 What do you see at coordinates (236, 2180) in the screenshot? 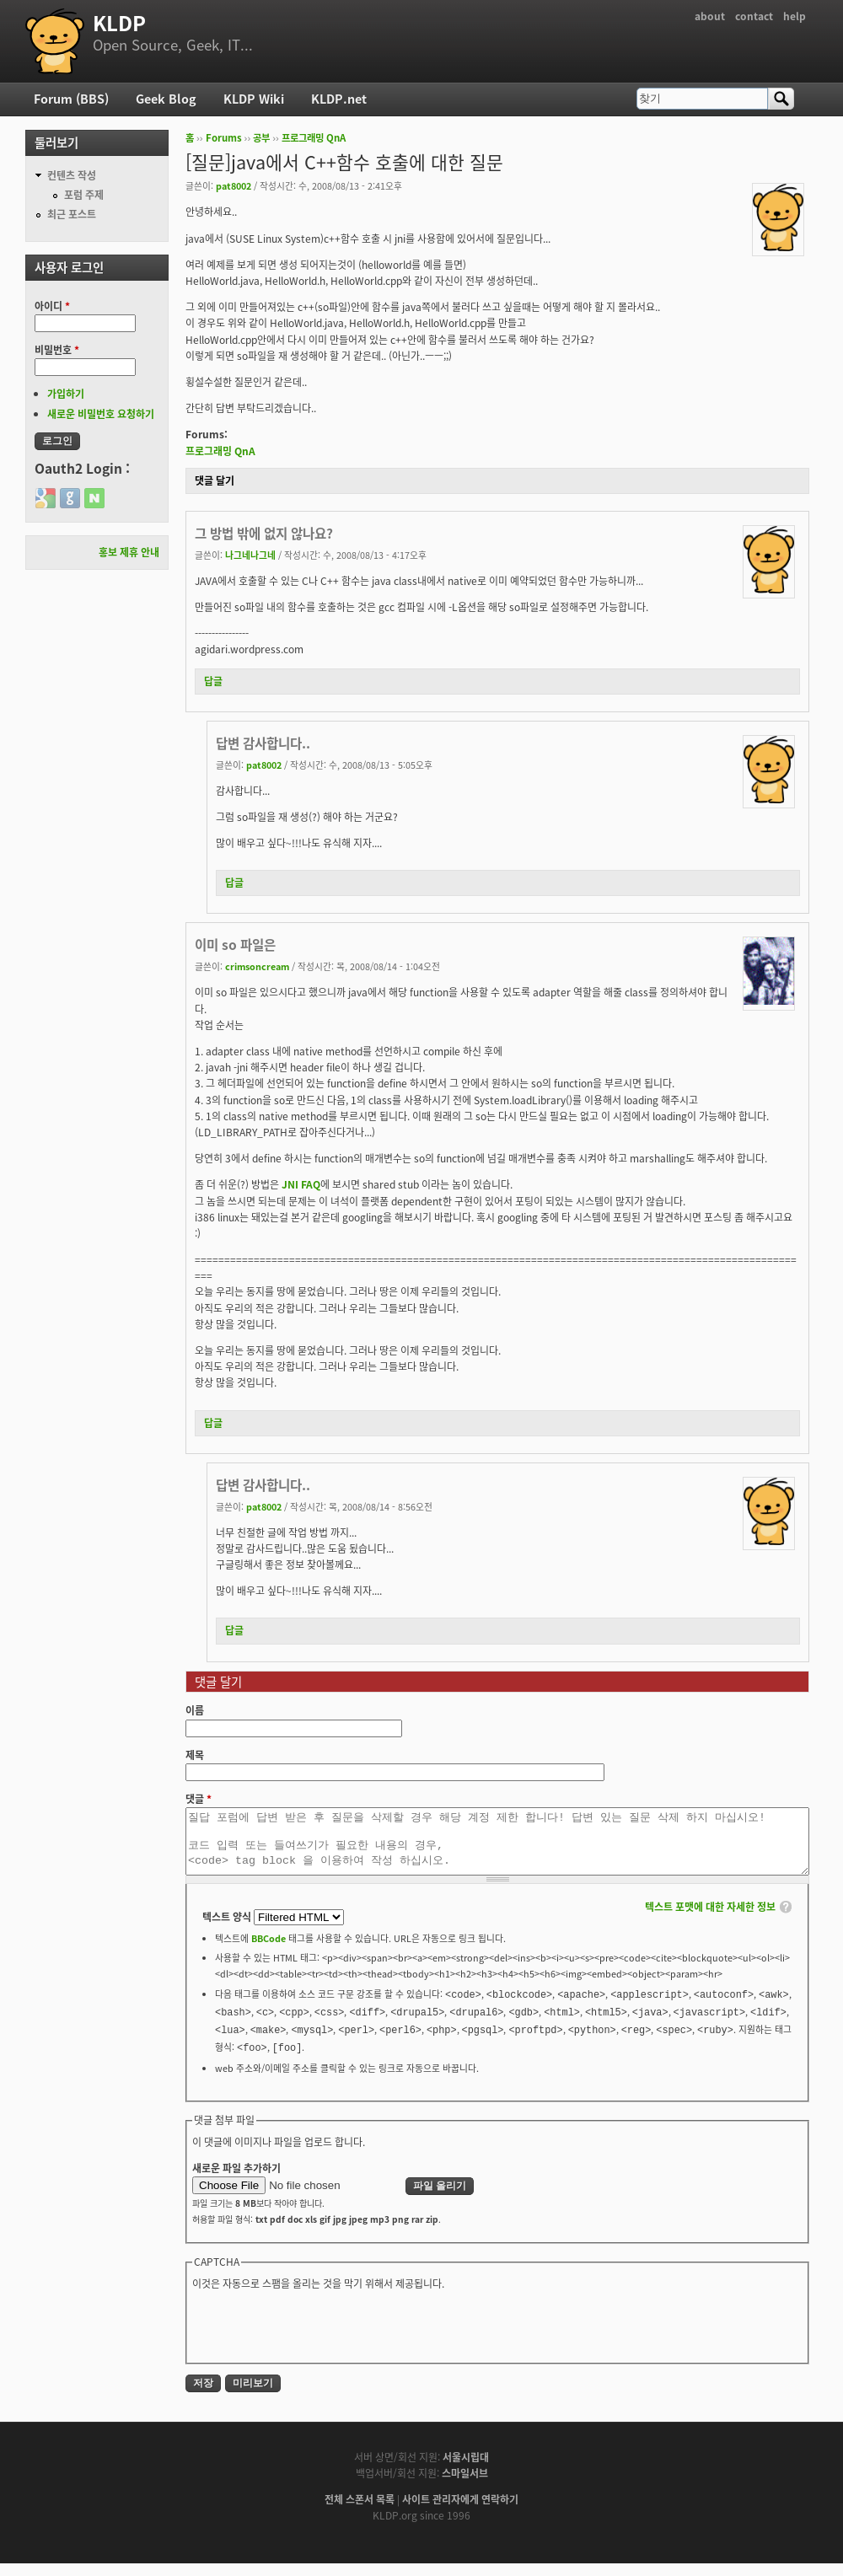
I see `새로운 파일 추가하기` at bounding box center [236, 2180].